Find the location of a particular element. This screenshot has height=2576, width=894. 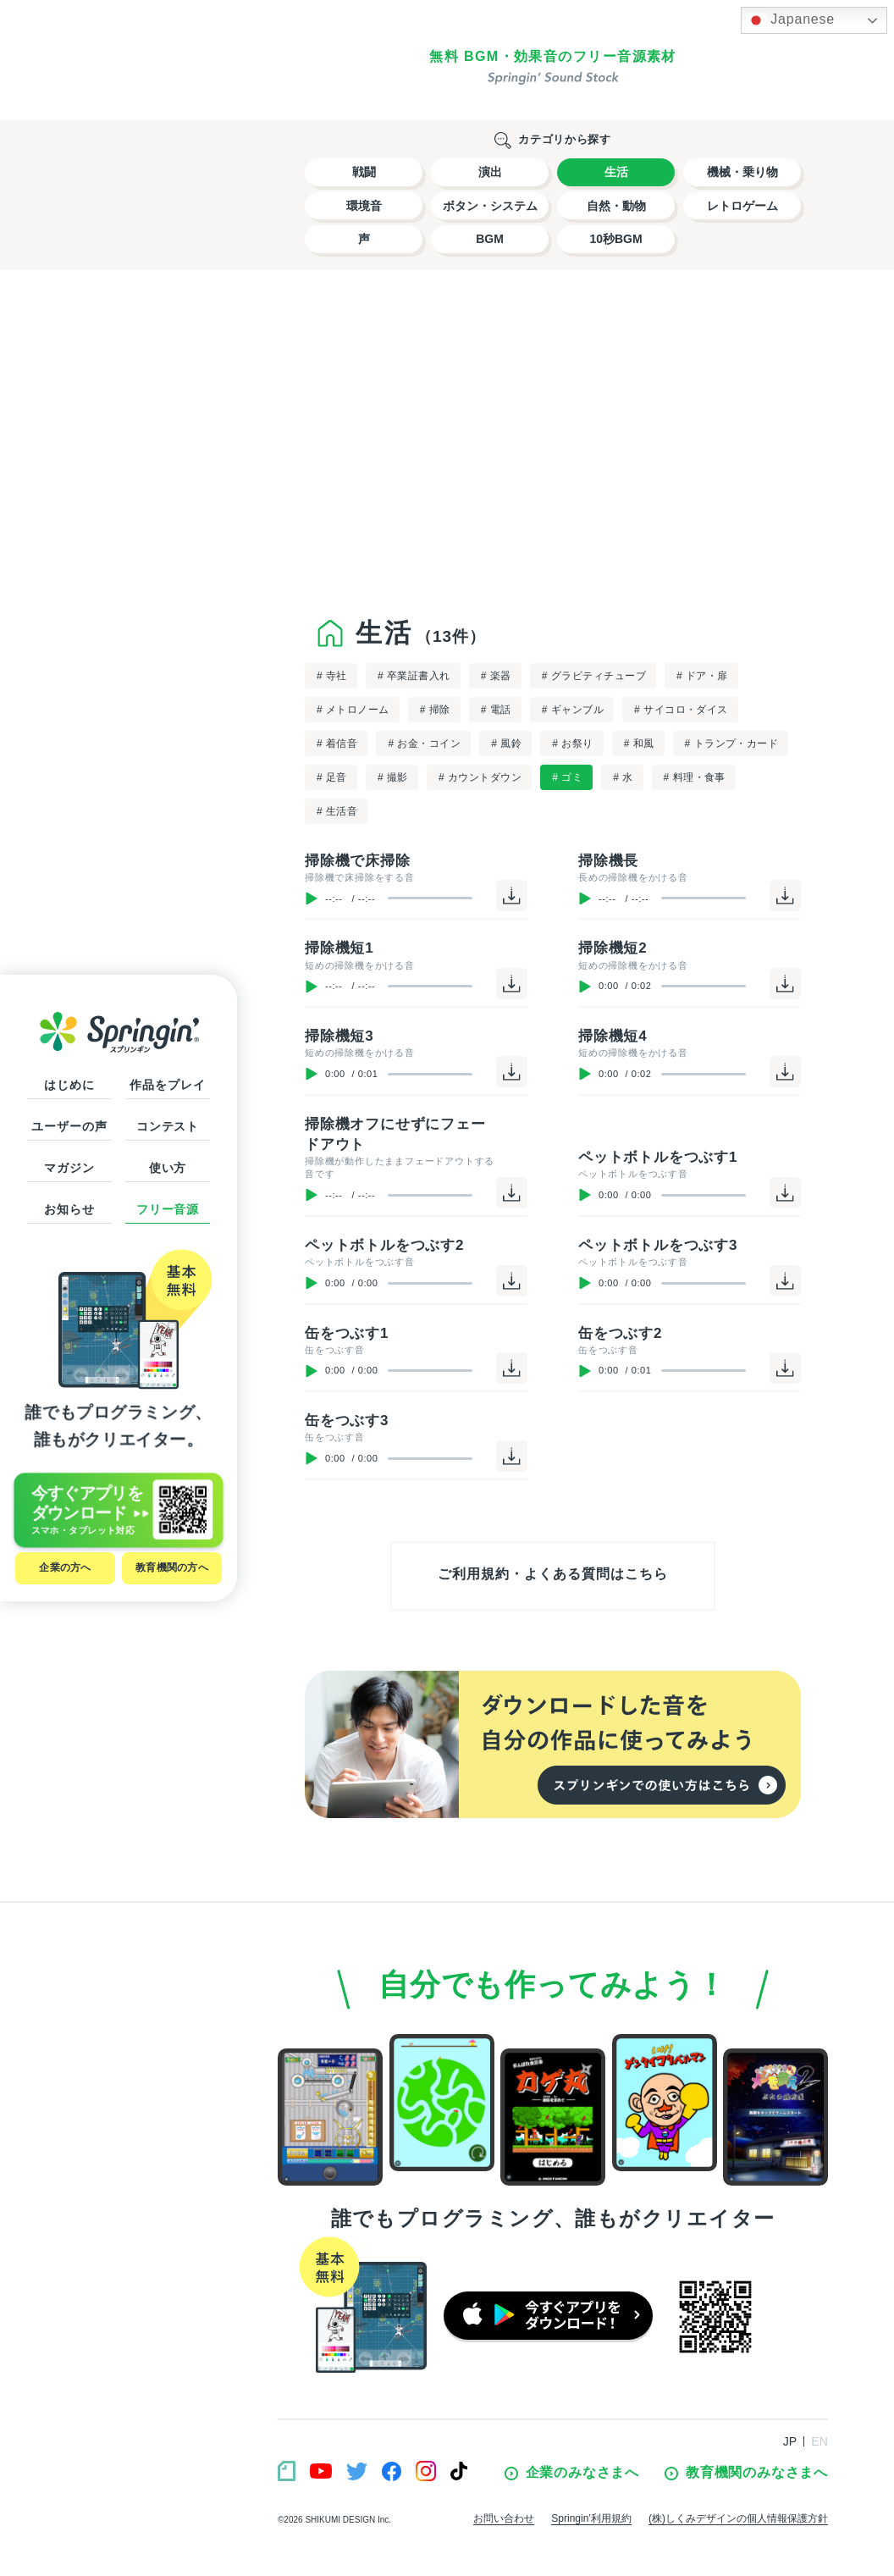

教育機関の方へ is located at coordinates (171, 1567).